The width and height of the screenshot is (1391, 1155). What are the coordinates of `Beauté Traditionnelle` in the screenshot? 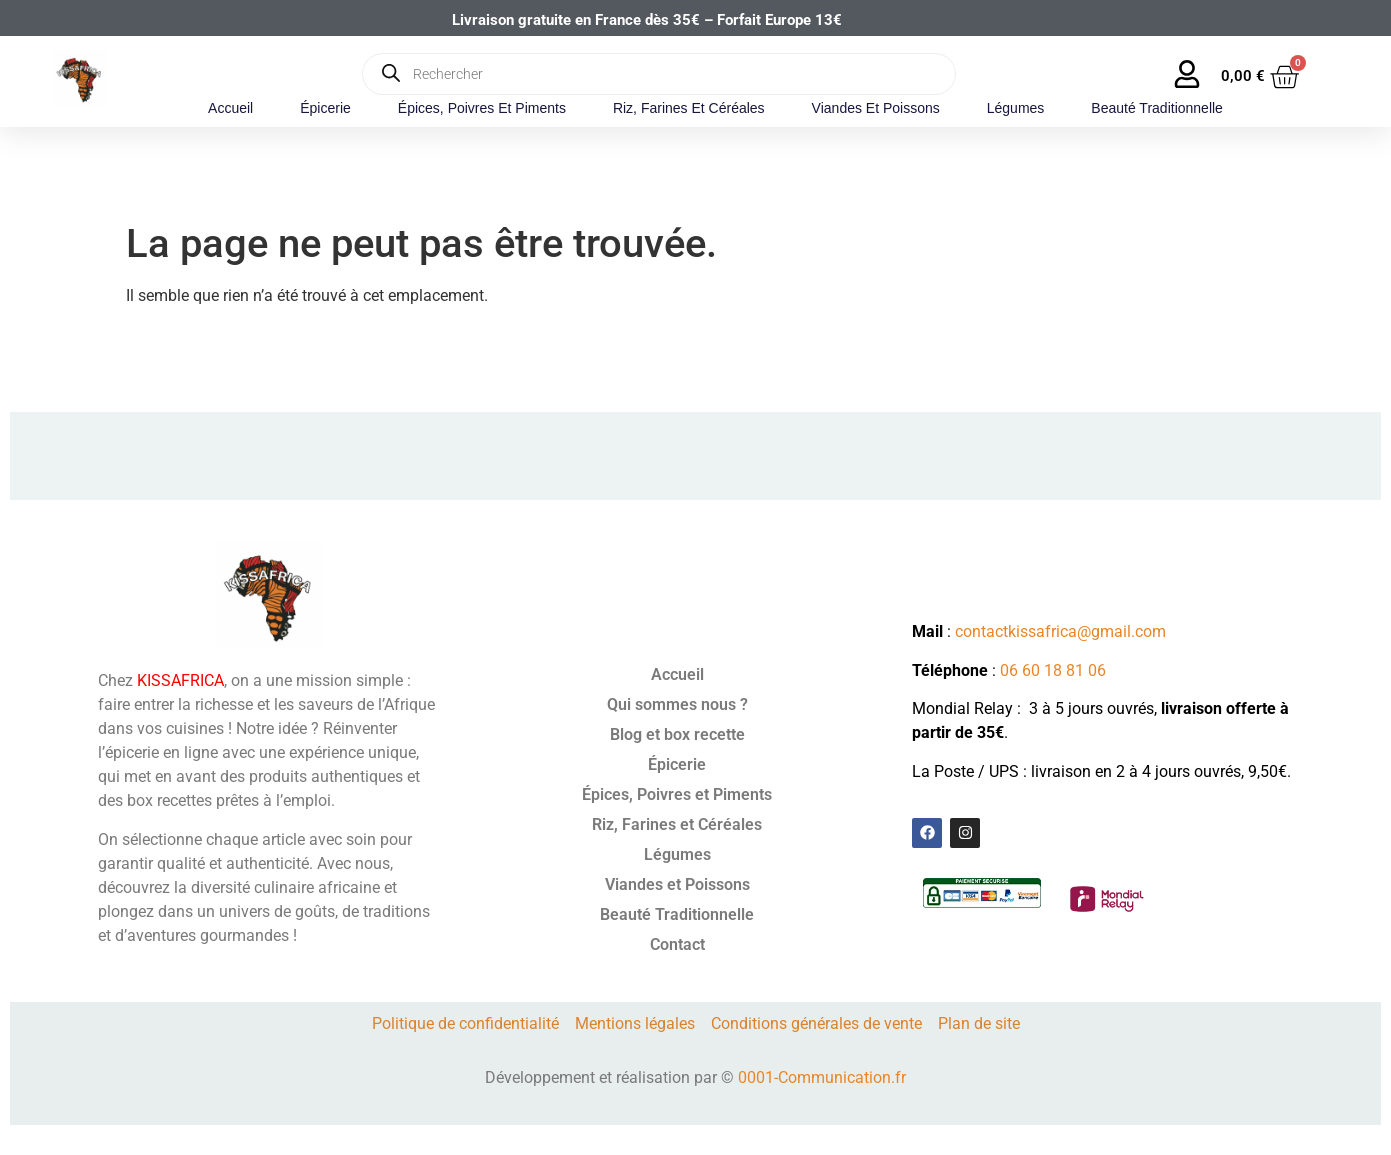 It's located at (1157, 108).